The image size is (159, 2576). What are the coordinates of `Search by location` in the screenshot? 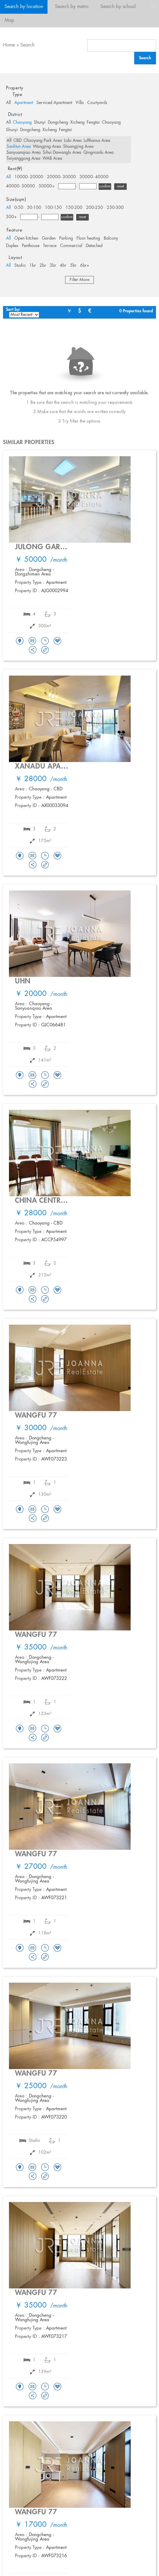 It's located at (23, 6).